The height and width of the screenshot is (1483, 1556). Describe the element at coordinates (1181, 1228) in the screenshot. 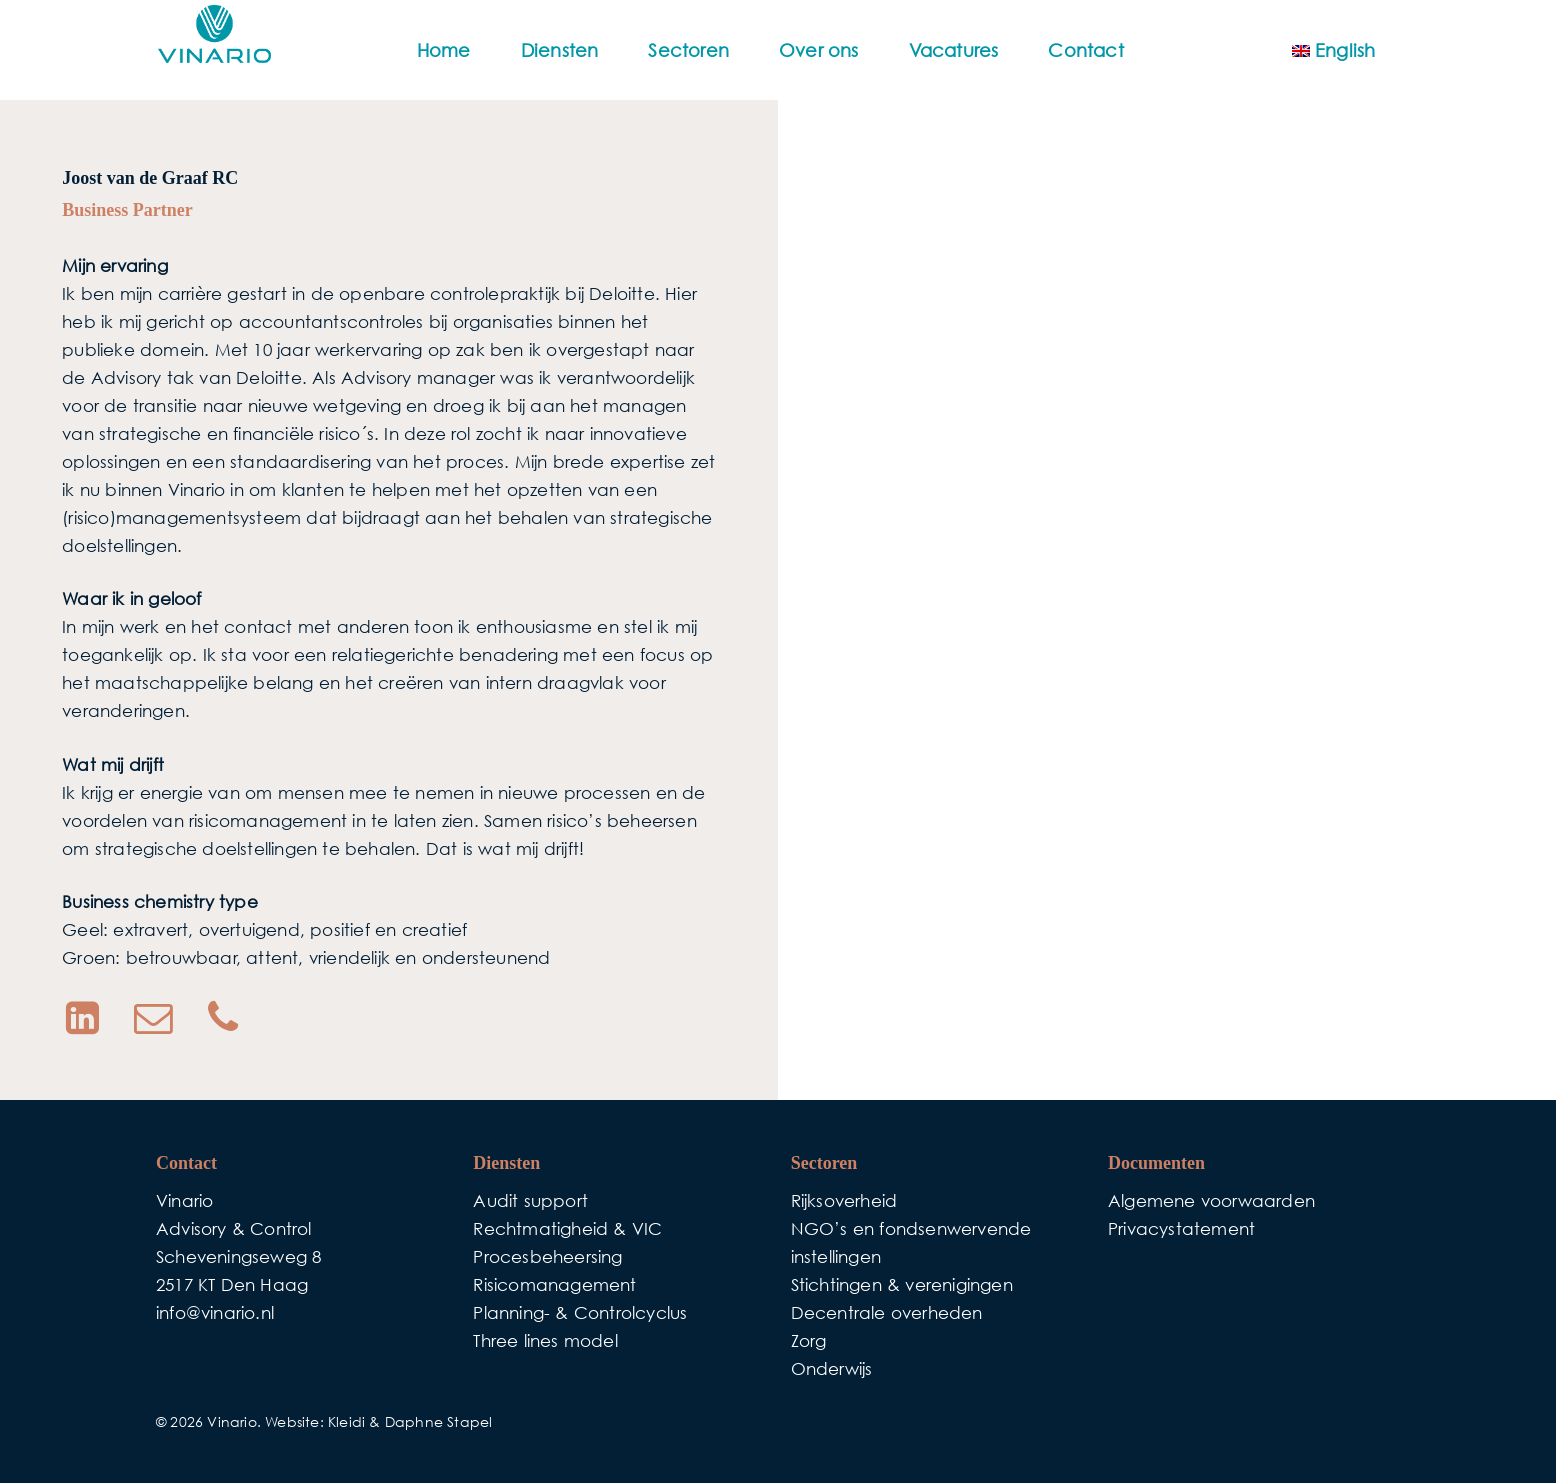

I see `Privacystatement` at that location.